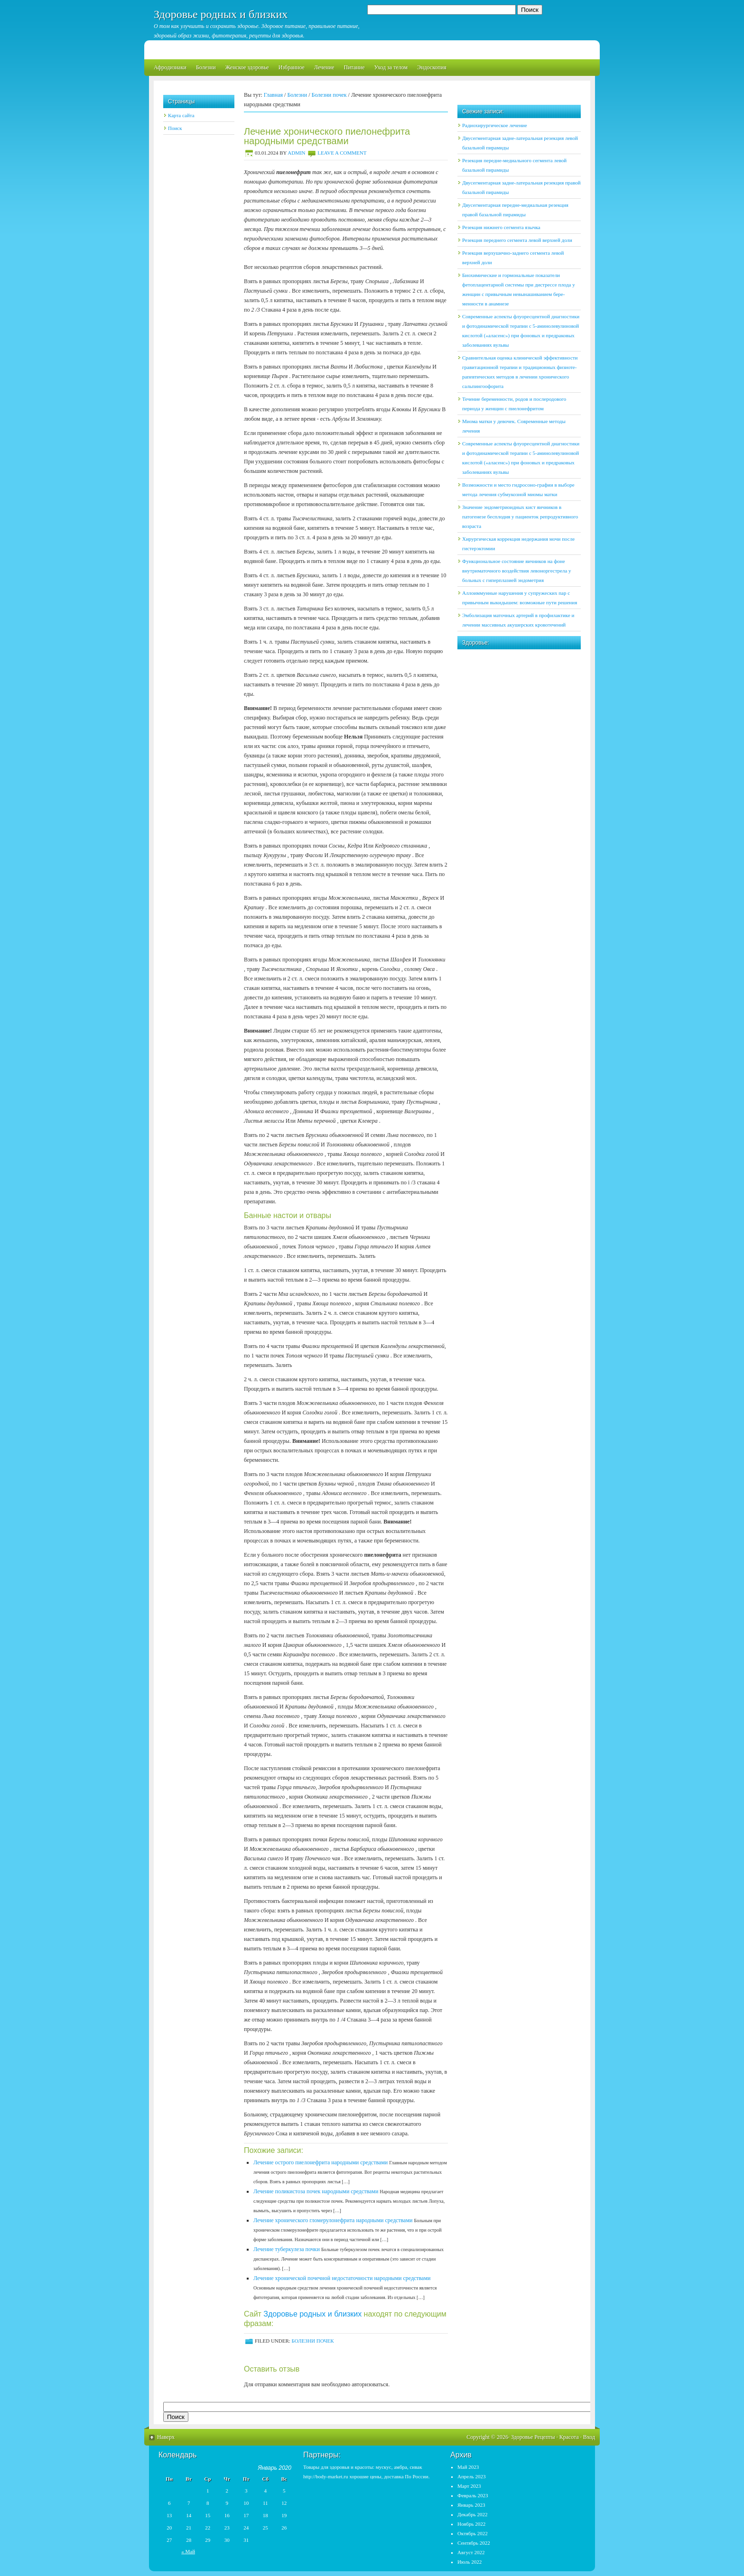 Image resolution: width=744 pixels, height=2576 pixels. I want to click on Поиск, so click(175, 128).